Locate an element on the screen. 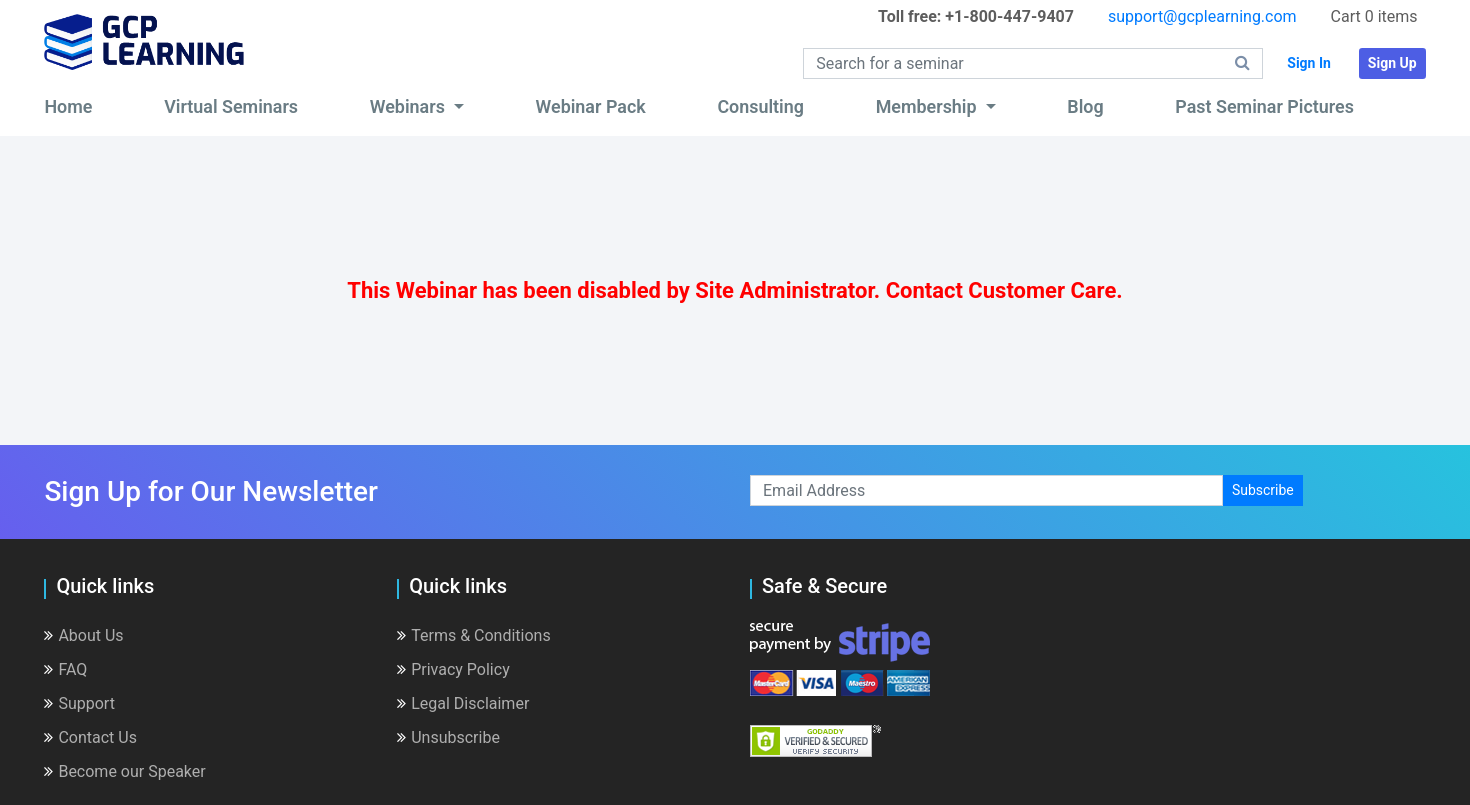 This screenshot has width=1470, height=805. Blog is located at coordinates (1085, 106).